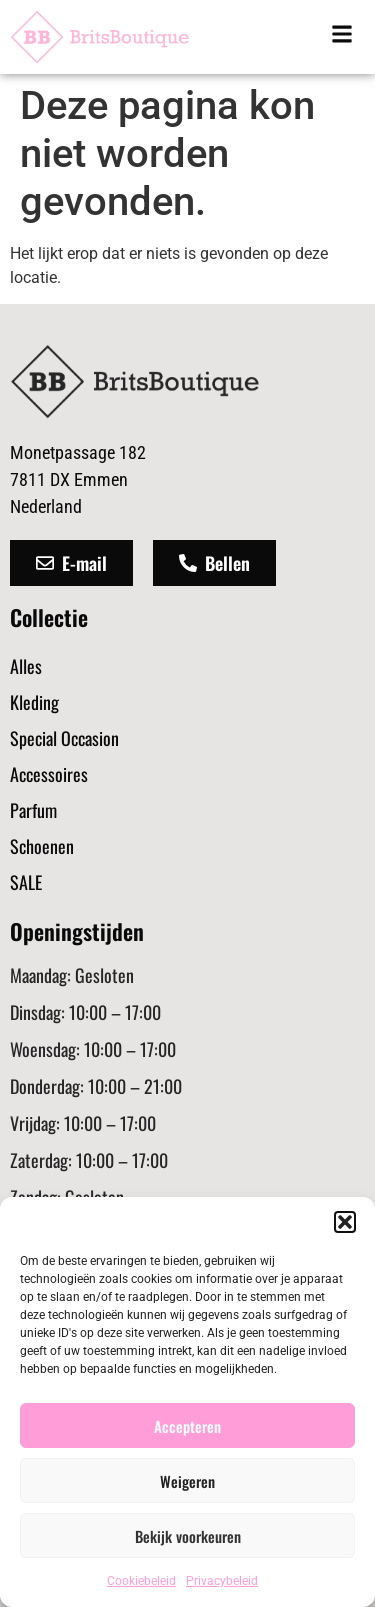 Image resolution: width=375 pixels, height=1607 pixels. What do you see at coordinates (34, 702) in the screenshot?
I see `Kleding` at bounding box center [34, 702].